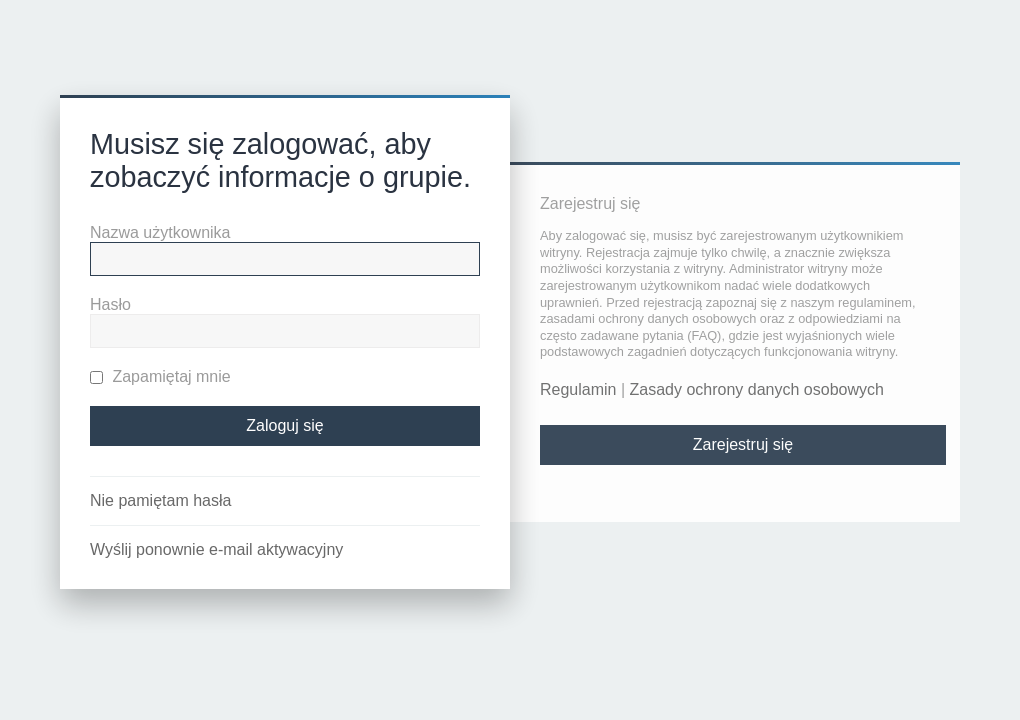 The height and width of the screenshot is (720, 1020). I want to click on Nazwa użytkownika, so click(160, 232).